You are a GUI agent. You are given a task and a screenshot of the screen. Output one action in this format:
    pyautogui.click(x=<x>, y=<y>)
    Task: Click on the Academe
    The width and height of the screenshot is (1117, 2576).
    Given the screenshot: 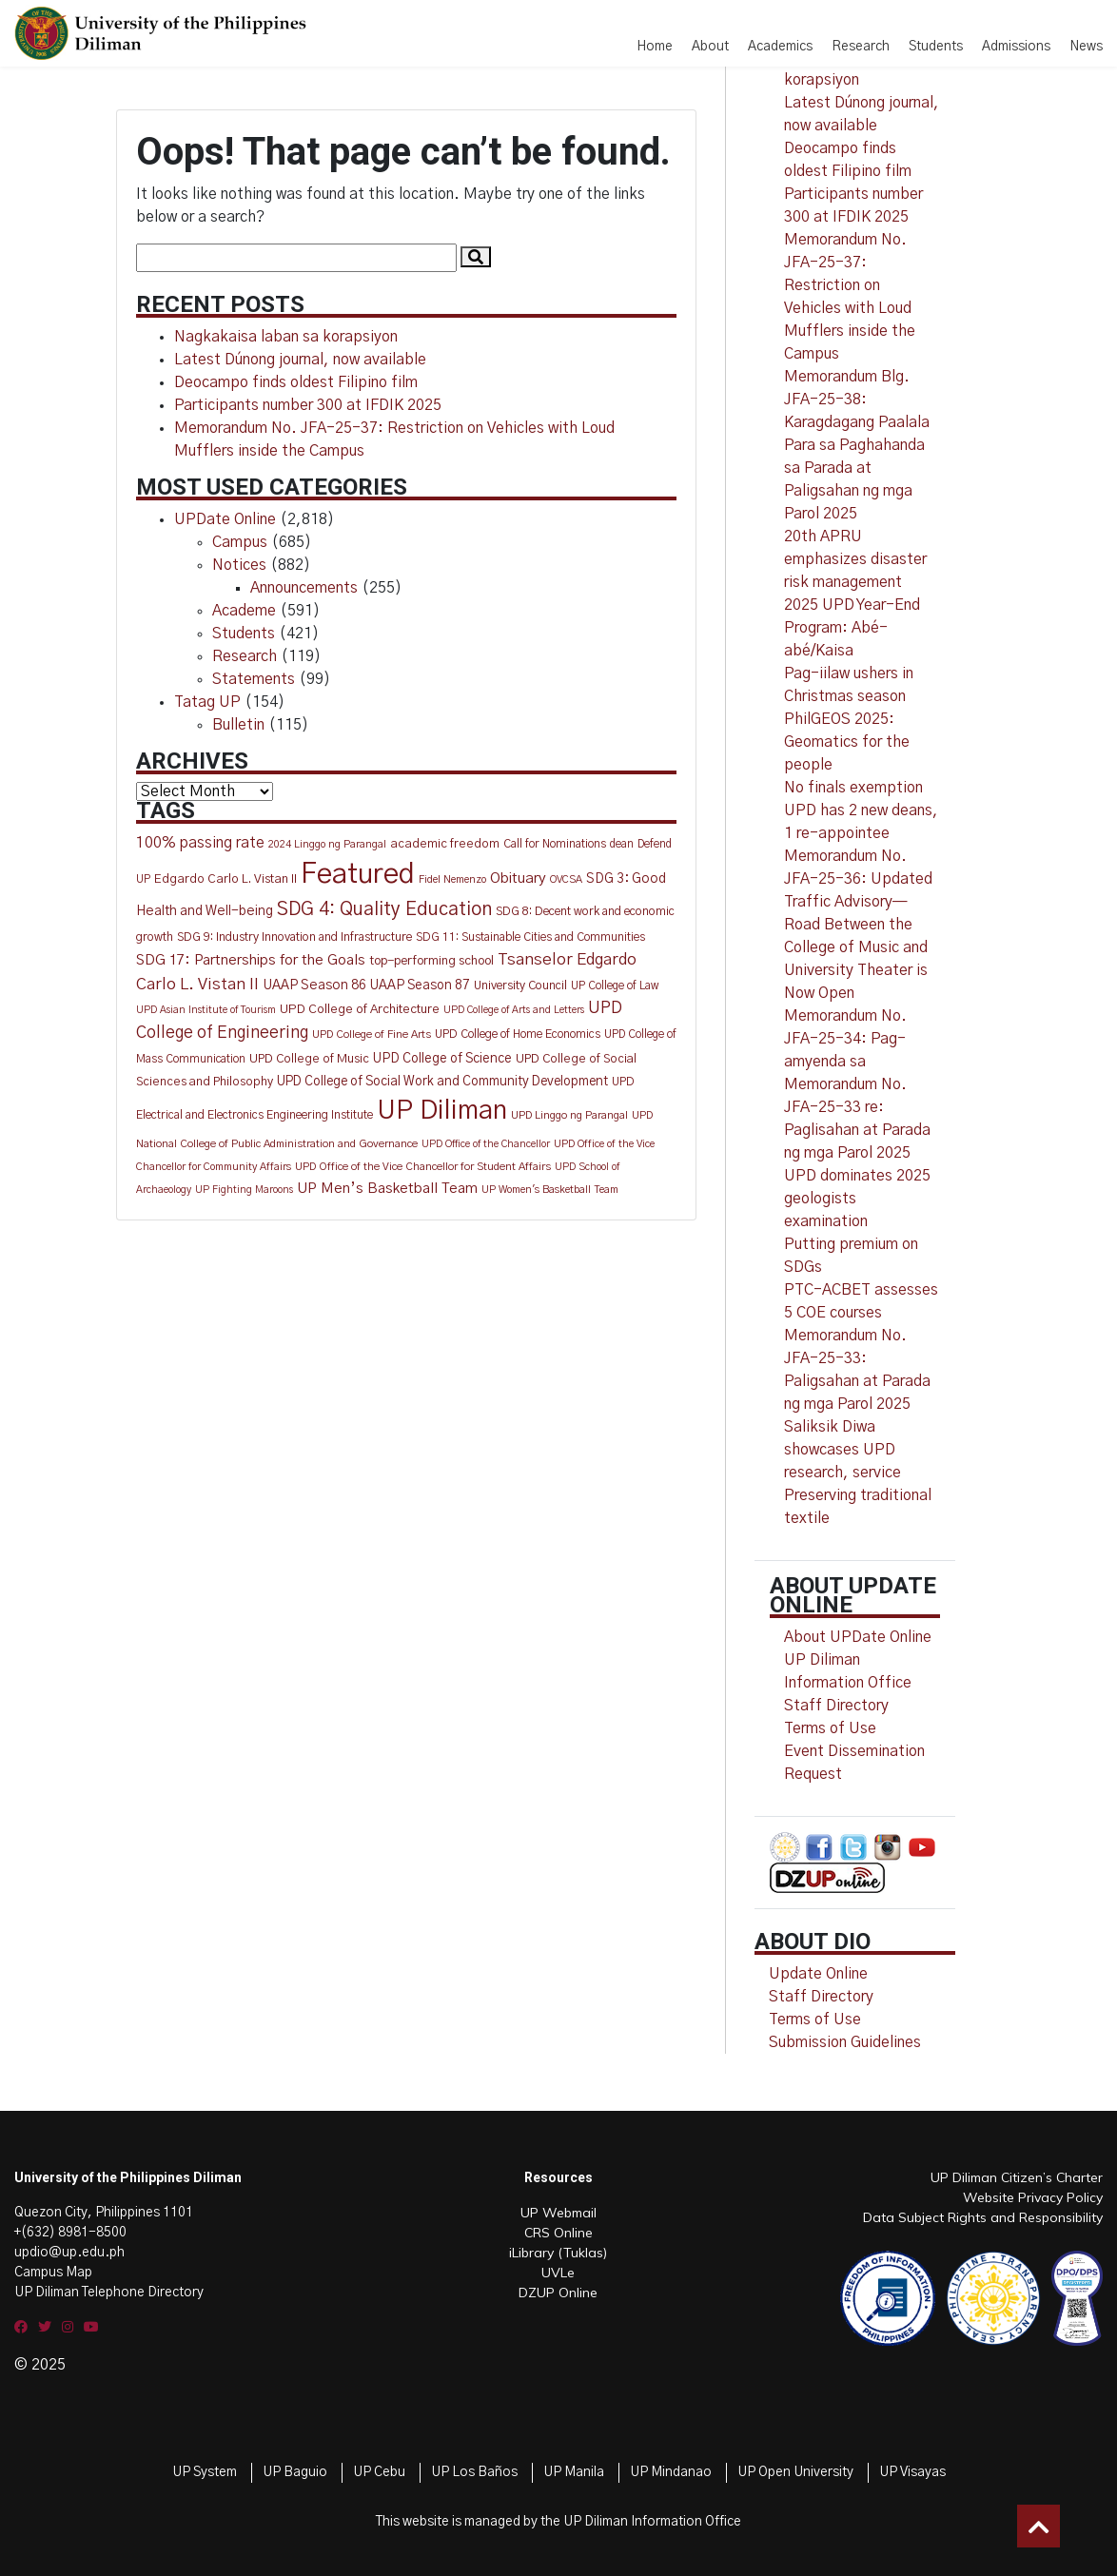 What is the action you would take?
    pyautogui.click(x=244, y=610)
    